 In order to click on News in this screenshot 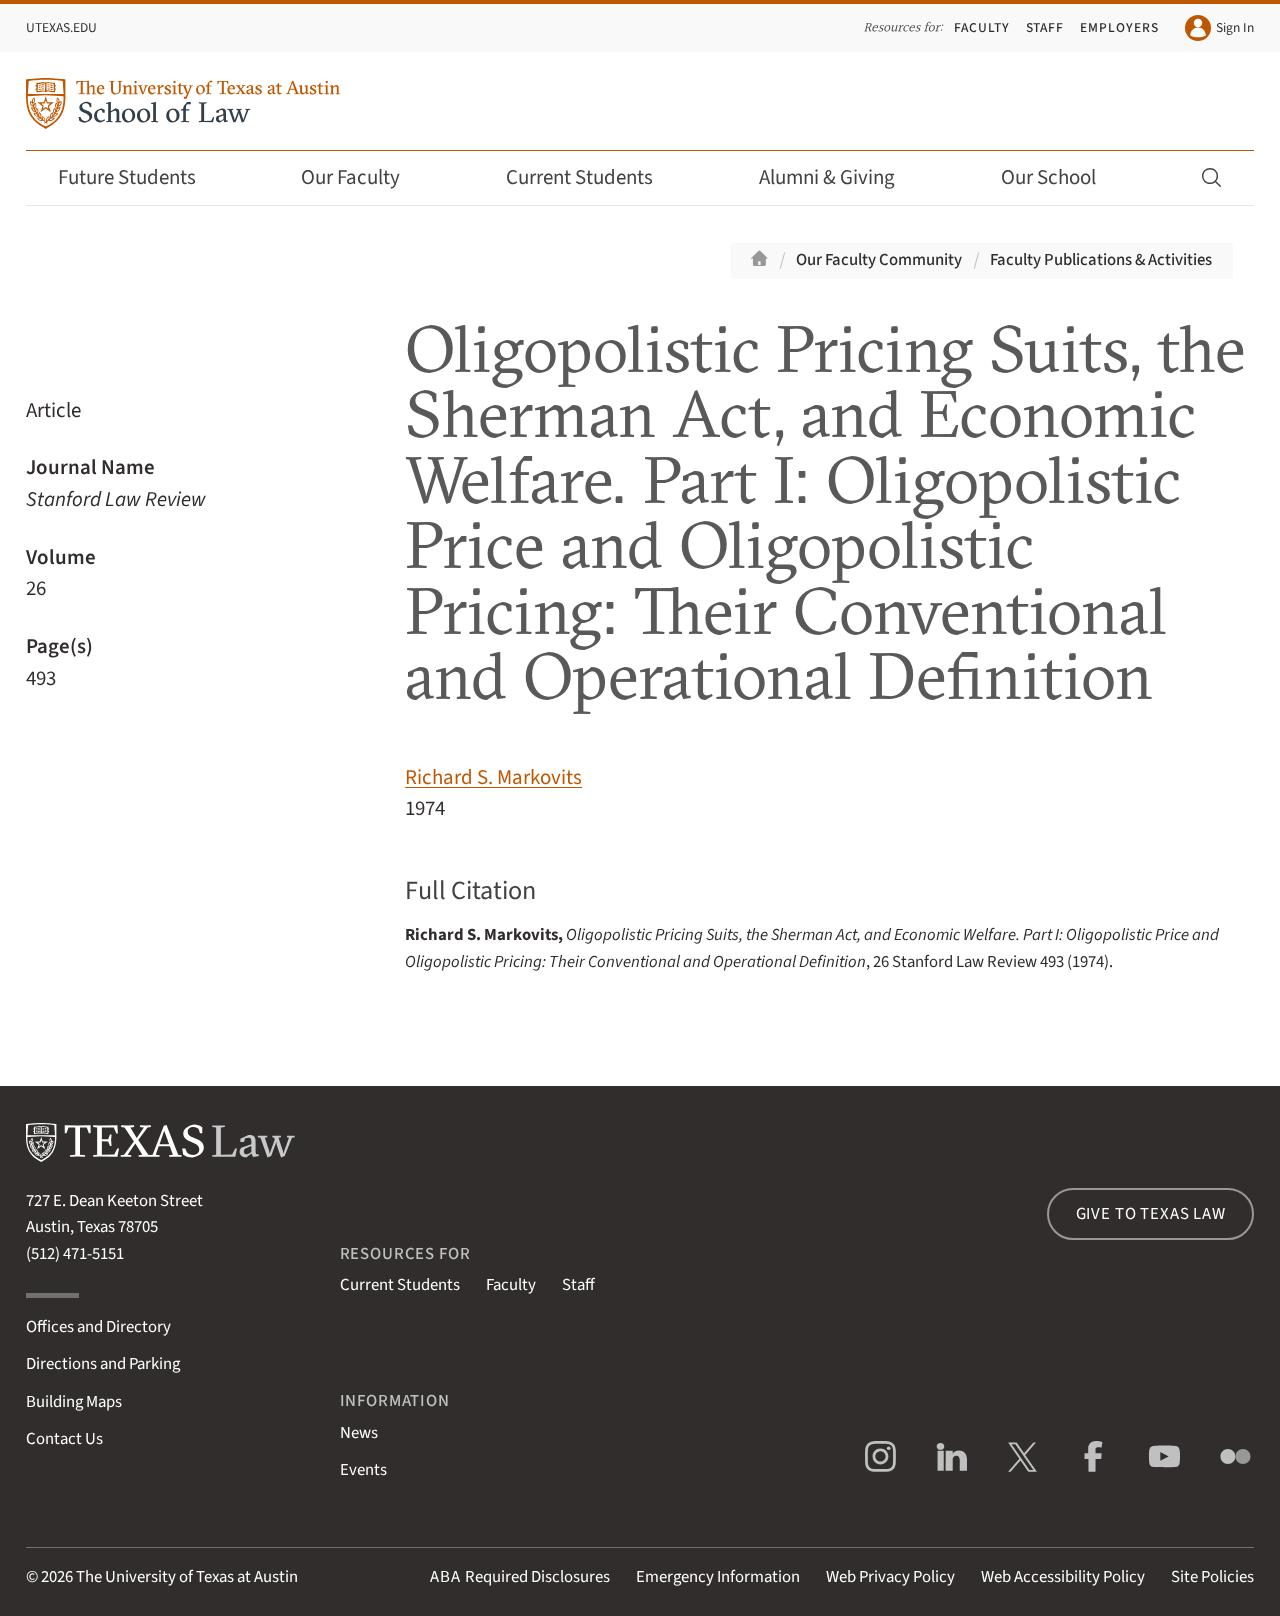, I will do `click(359, 1433)`.